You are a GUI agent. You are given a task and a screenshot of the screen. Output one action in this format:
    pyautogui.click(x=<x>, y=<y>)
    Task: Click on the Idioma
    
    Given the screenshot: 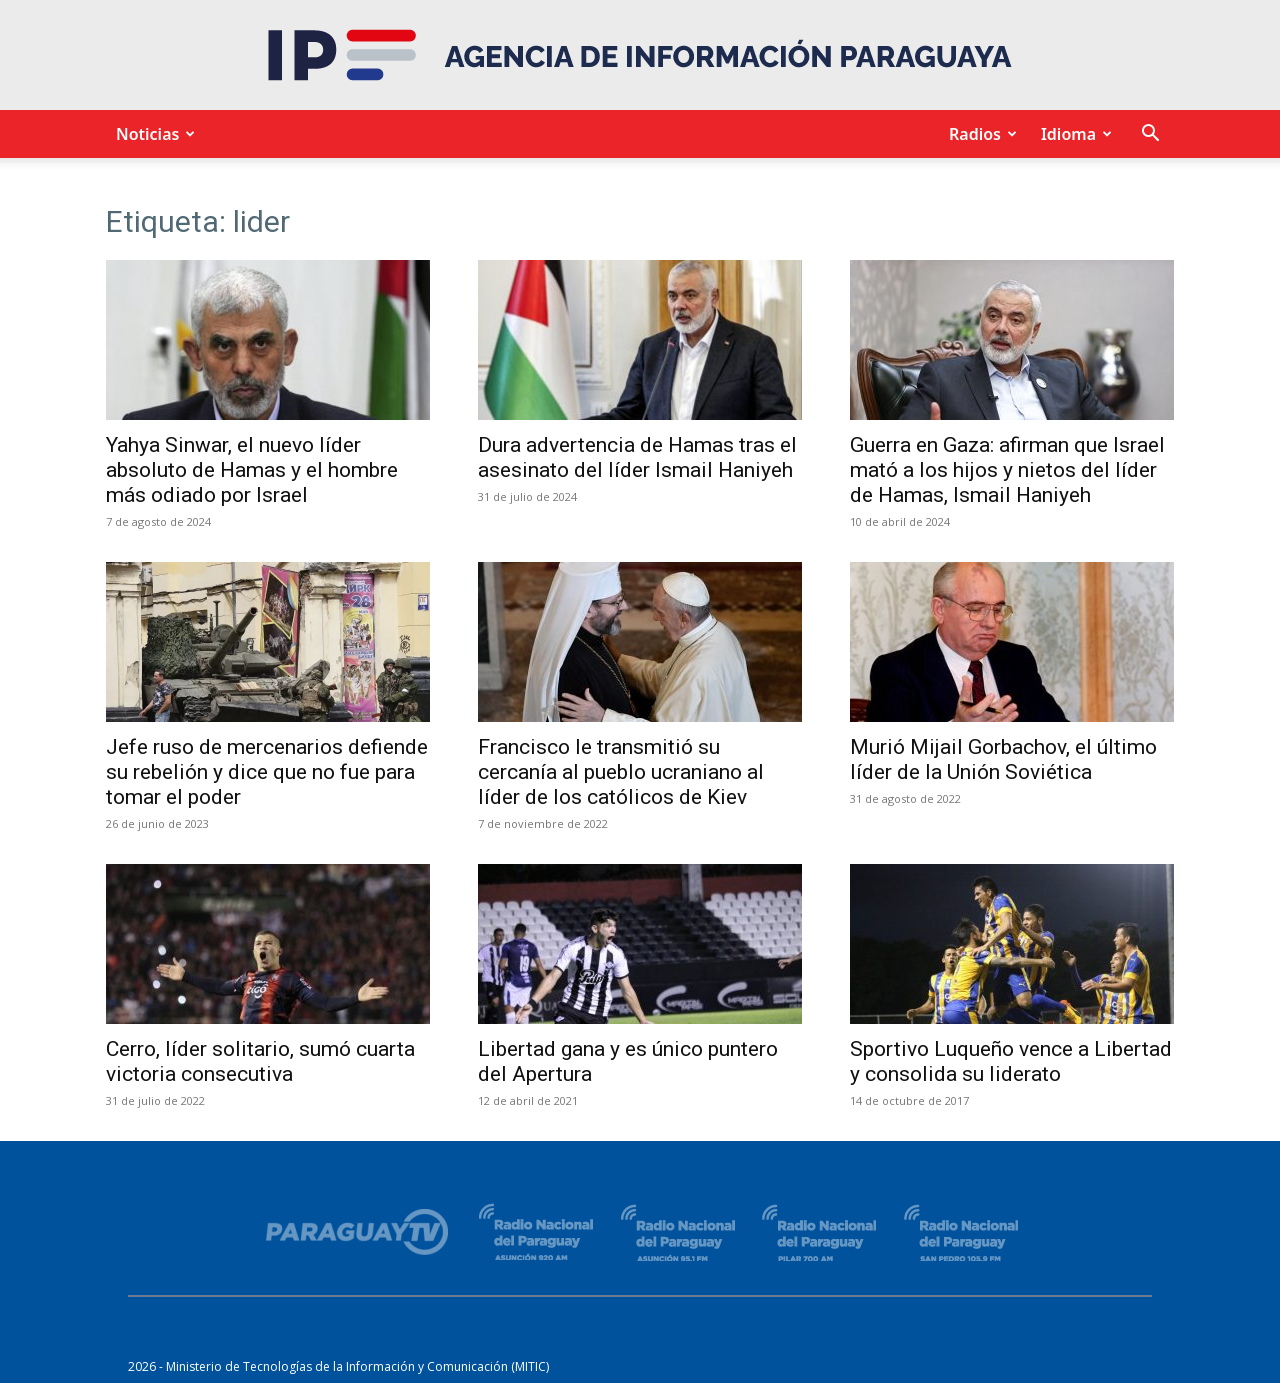 What is the action you would take?
    pyautogui.click(x=1073, y=134)
    